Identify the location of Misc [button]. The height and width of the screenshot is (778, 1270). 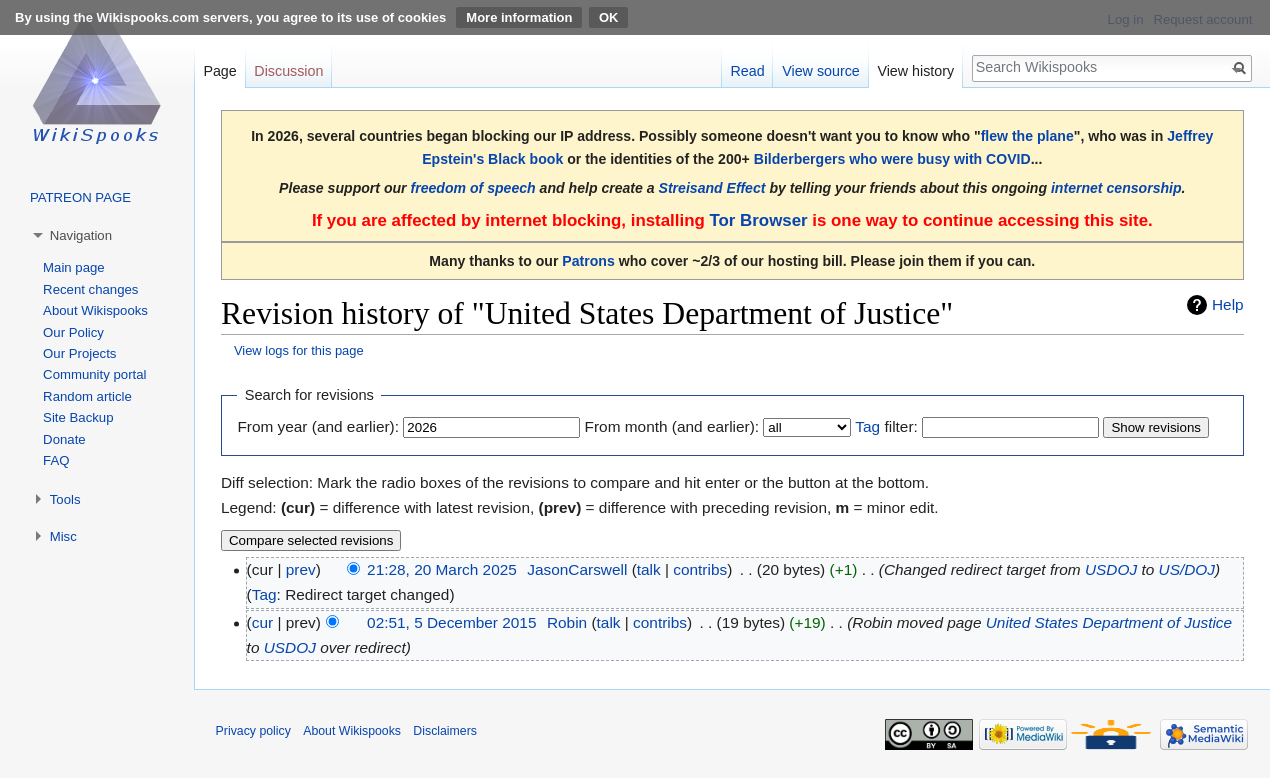
(63, 536).